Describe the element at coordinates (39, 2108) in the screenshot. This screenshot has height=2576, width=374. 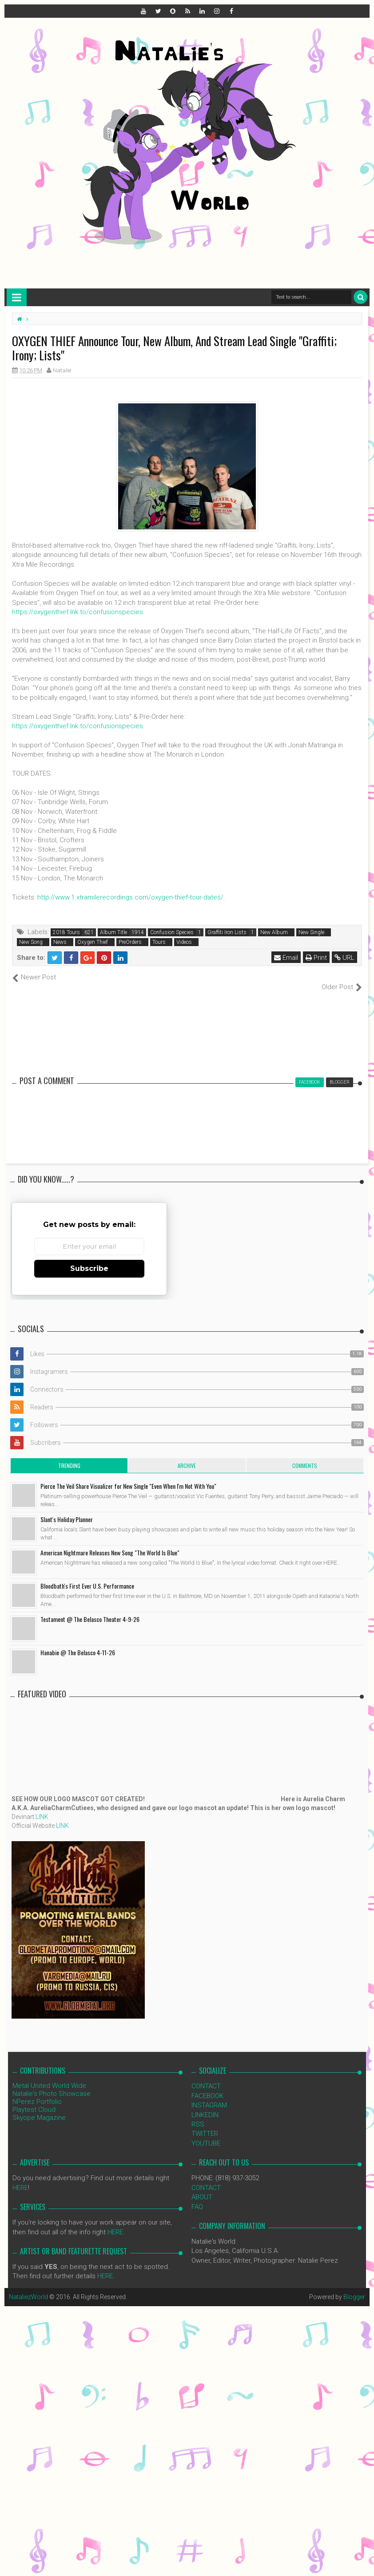
I see `Skyope Magazine` at that location.